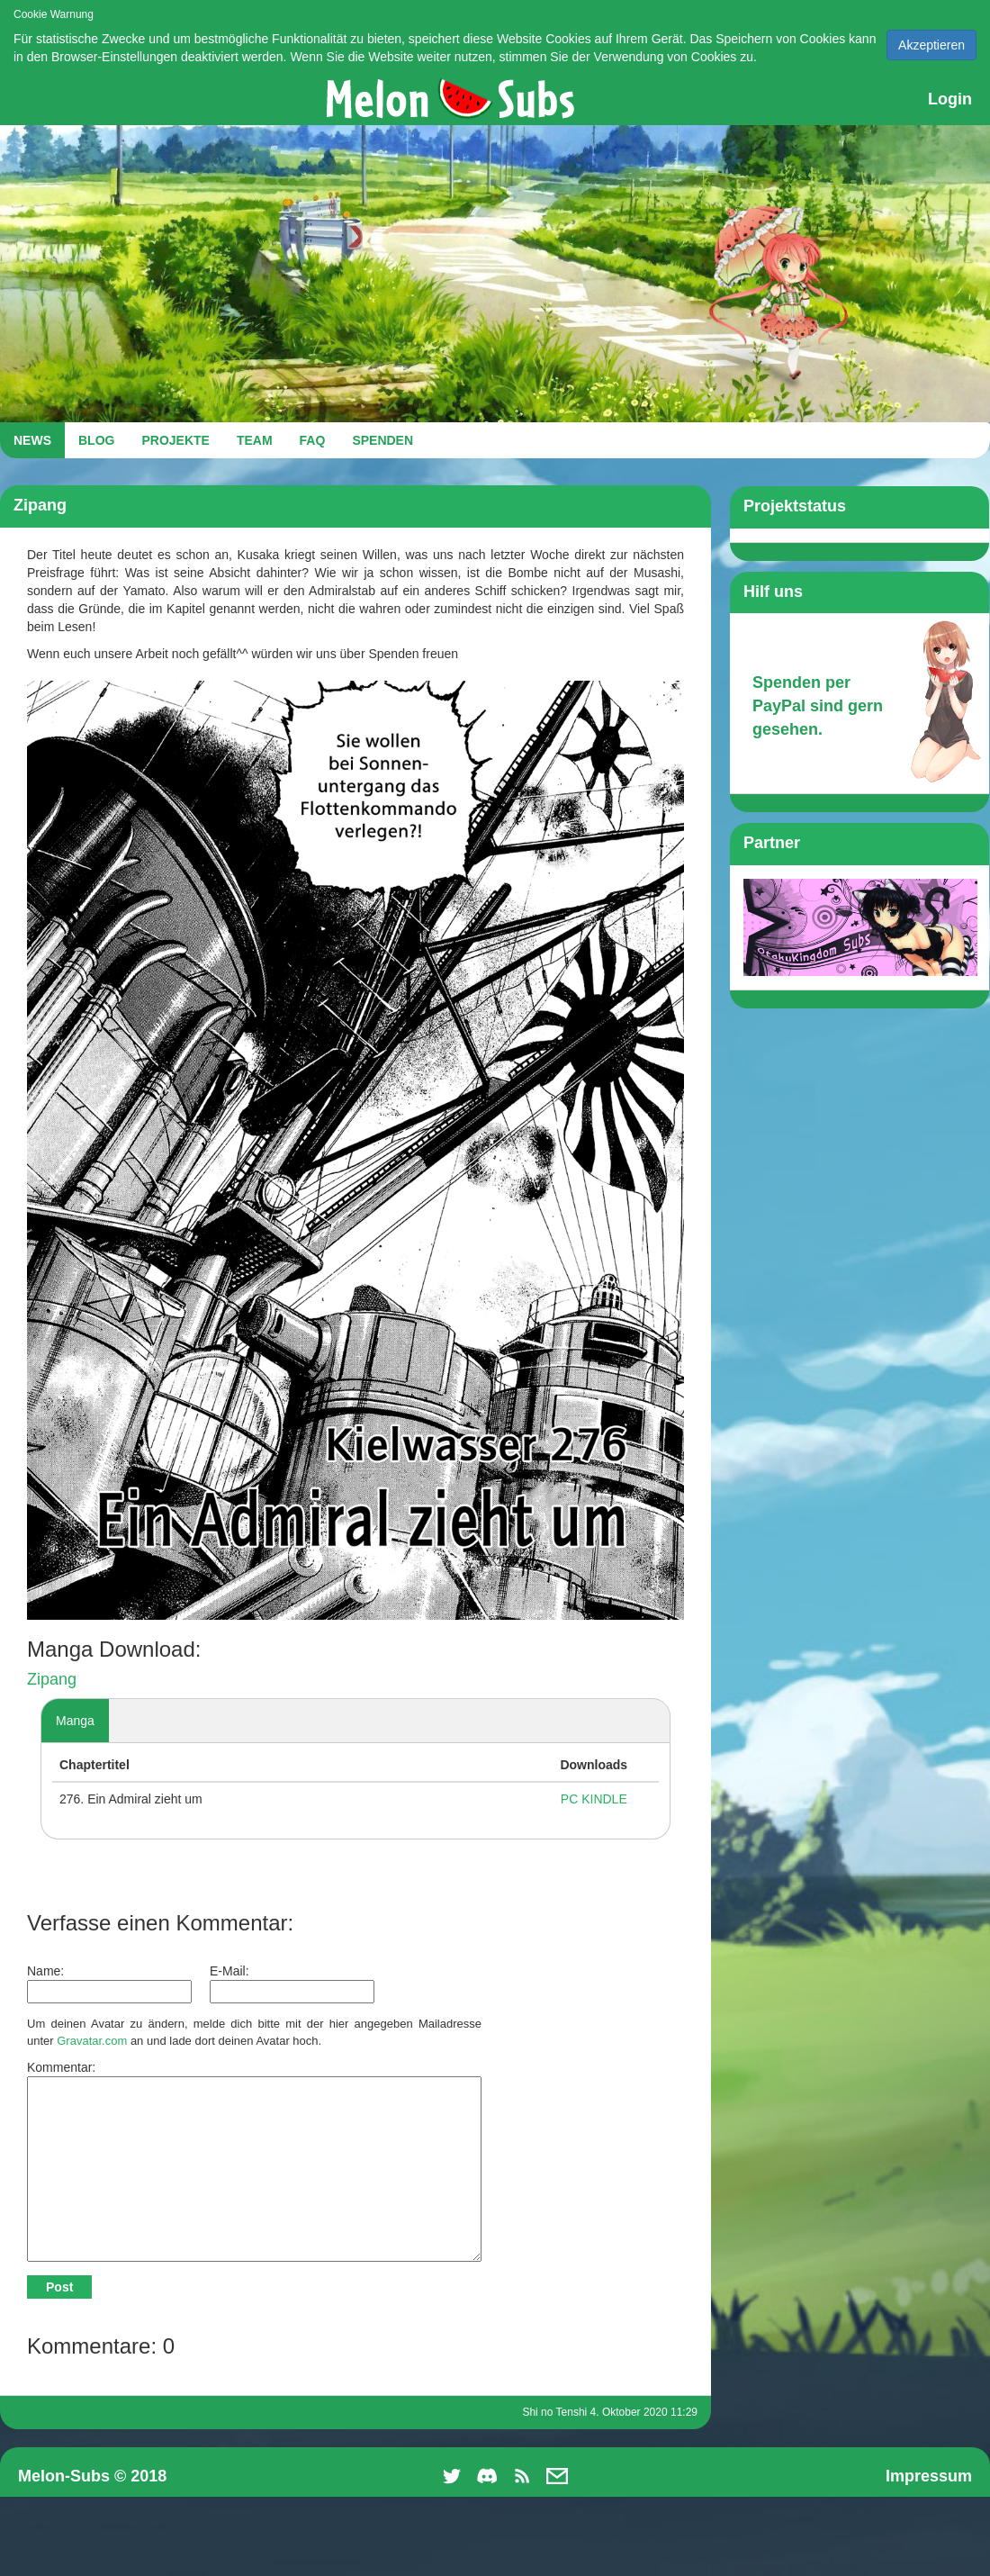 This screenshot has height=2576, width=990. What do you see at coordinates (255, 440) in the screenshot?
I see `TEAM` at bounding box center [255, 440].